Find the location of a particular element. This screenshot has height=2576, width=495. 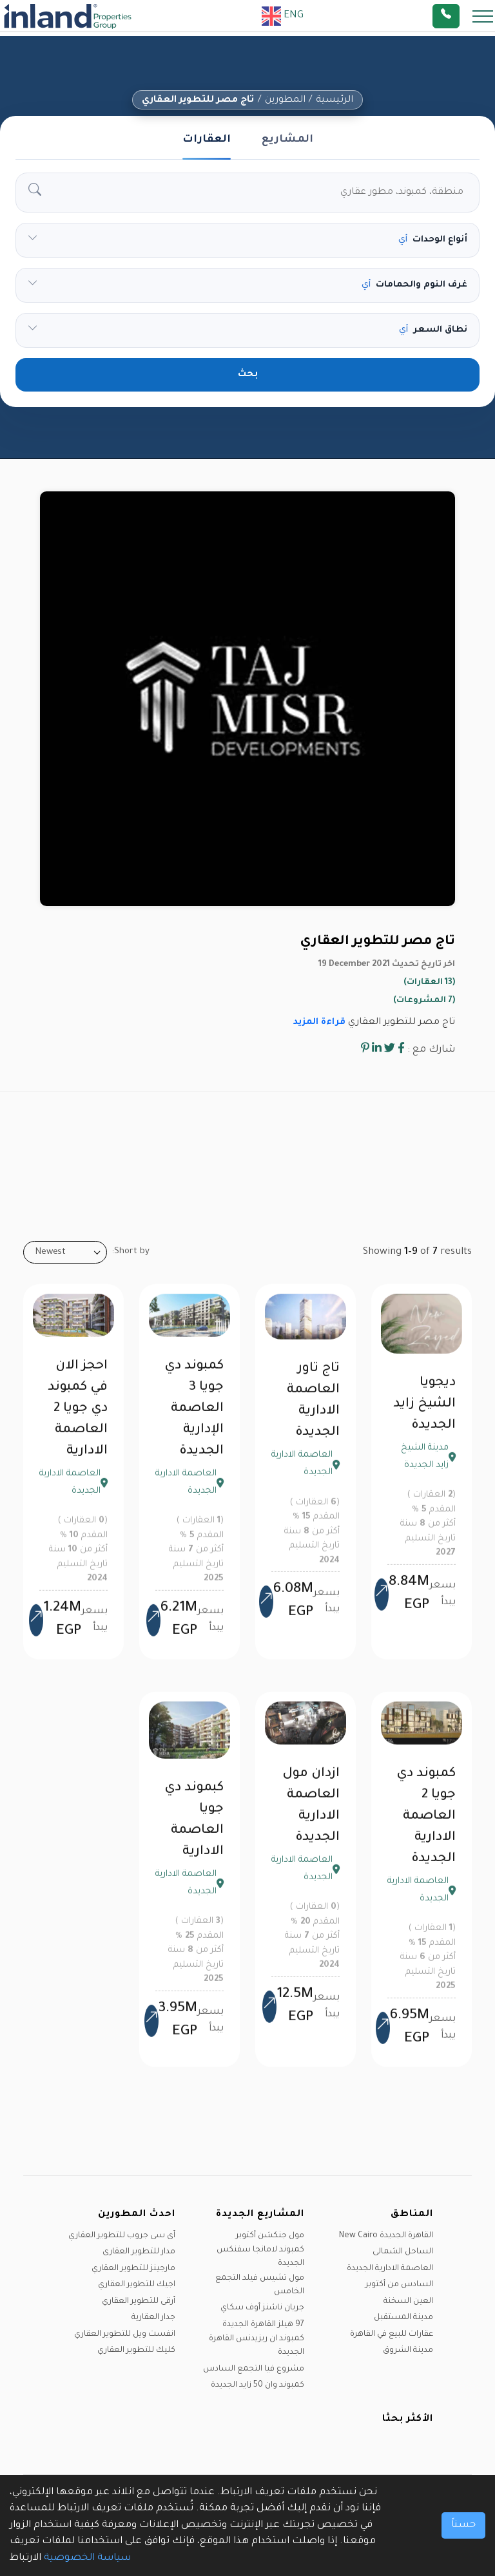

ازدان مول العاصمة الادارية الجديدة is located at coordinates (311, 1814).